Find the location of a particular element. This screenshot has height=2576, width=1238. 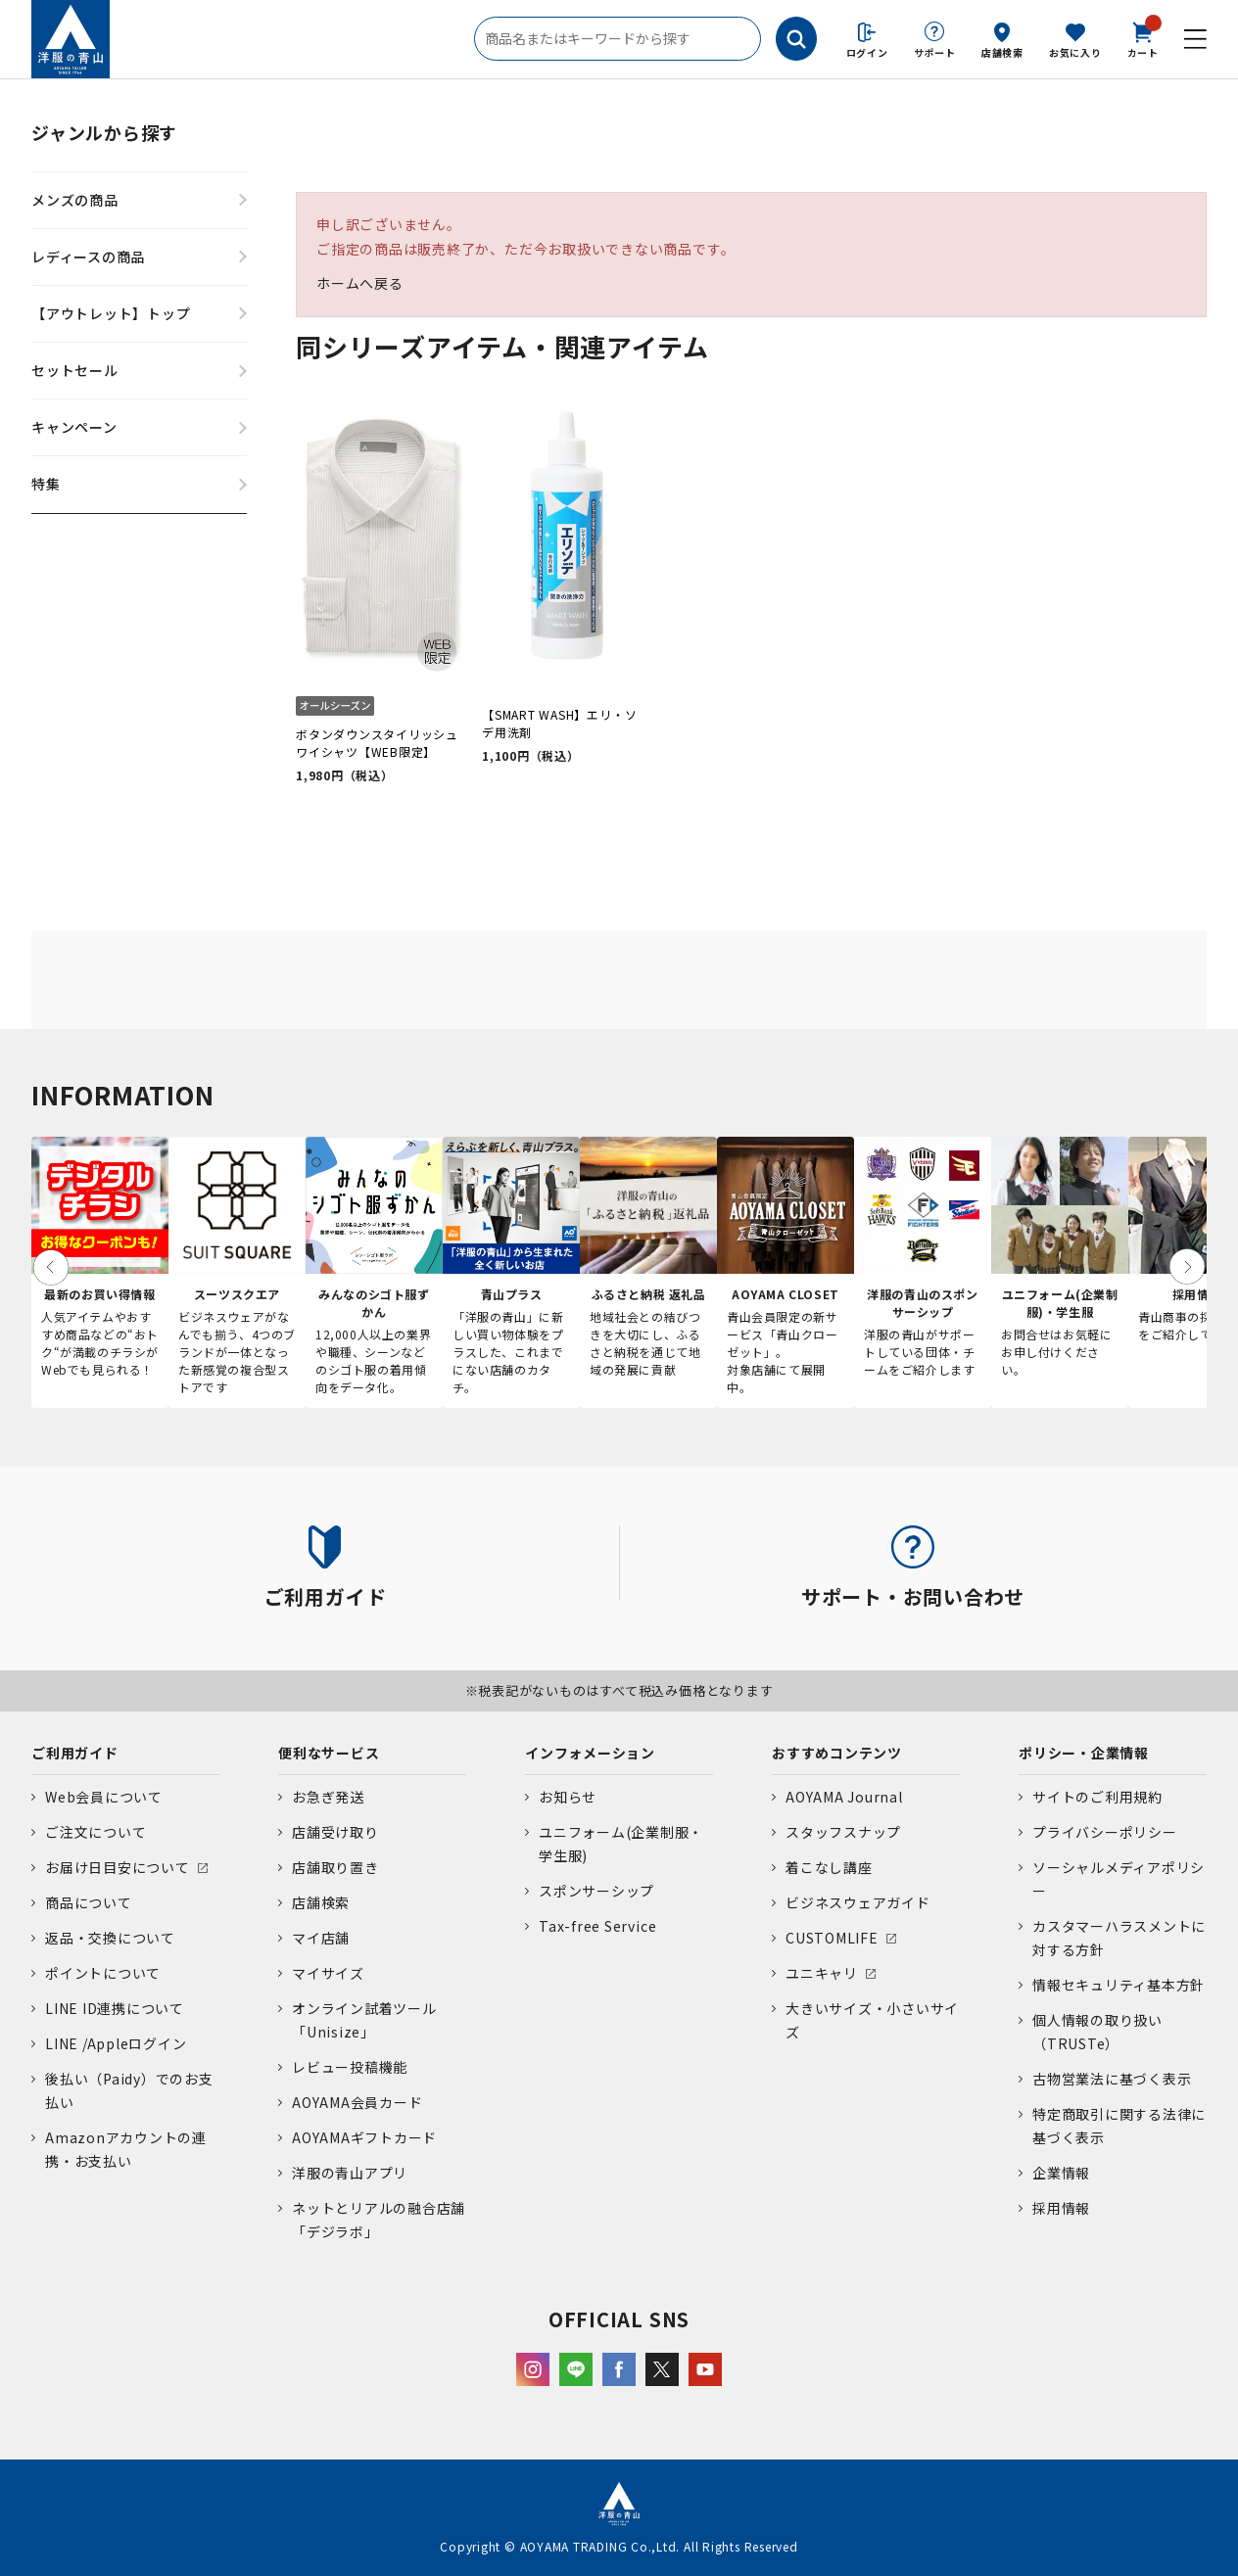

便利なサービス is located at coordinates (328, 1752).